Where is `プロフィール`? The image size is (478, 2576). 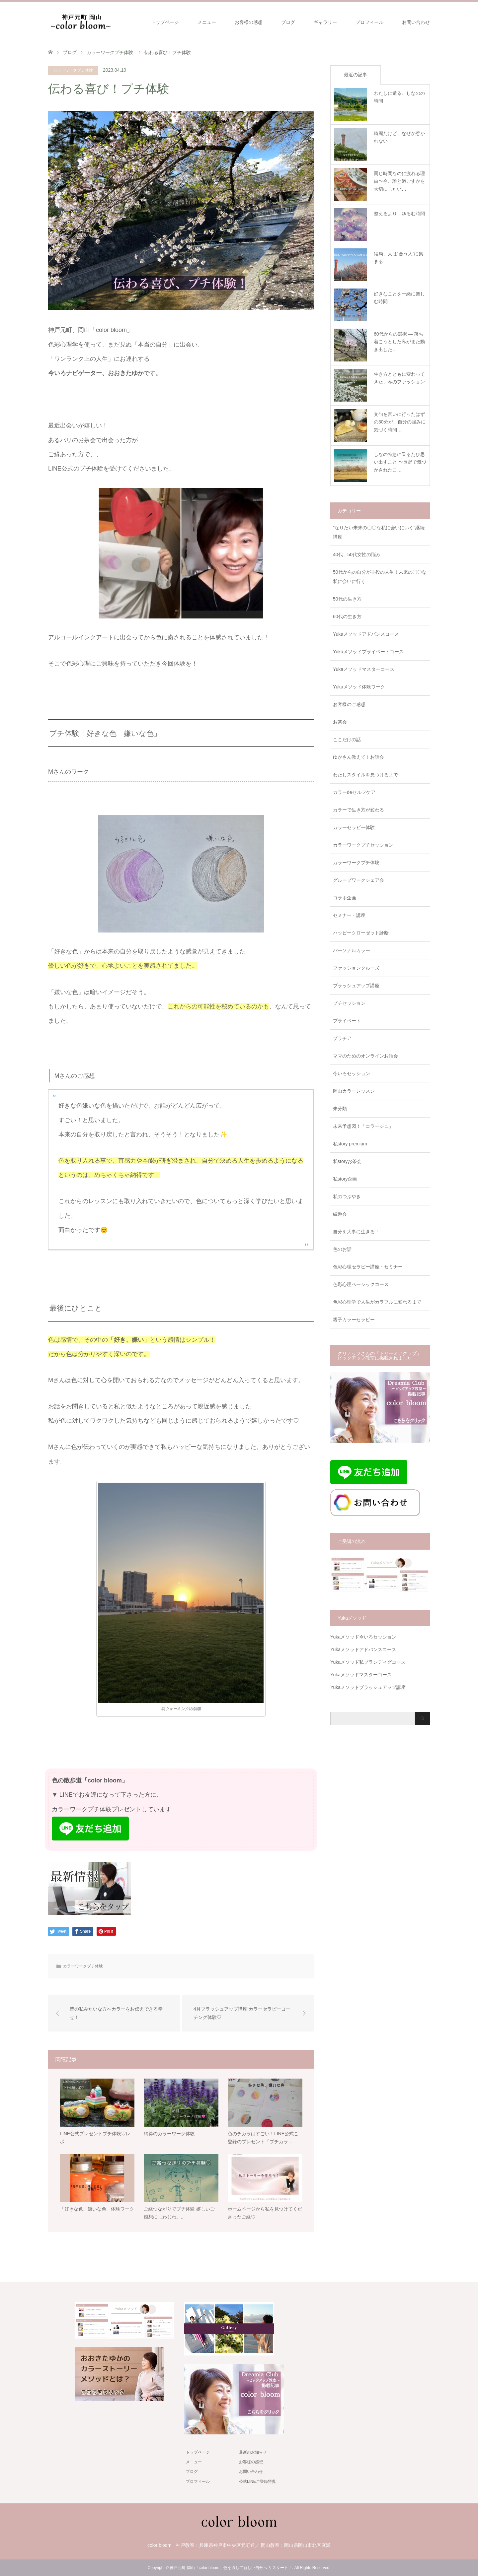 プロフィール is located at coordinates (369, 22).